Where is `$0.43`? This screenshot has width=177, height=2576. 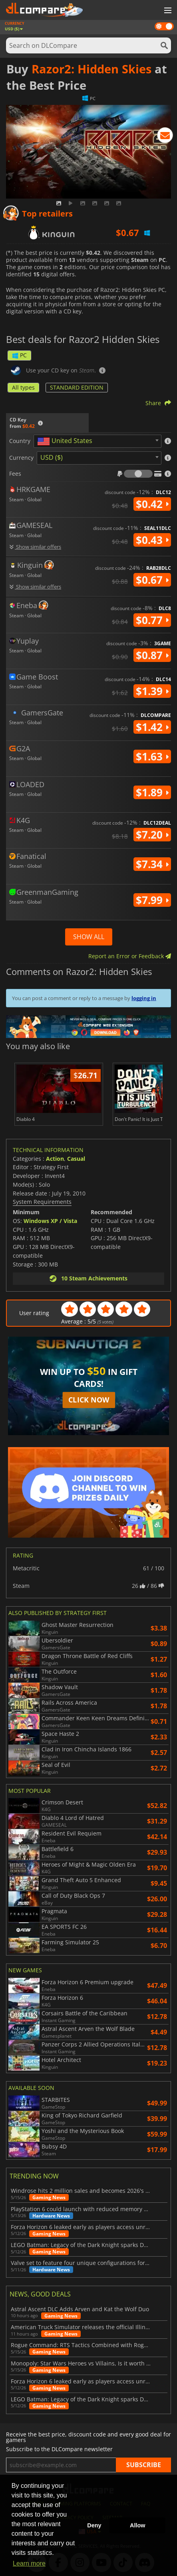
$0.43 is located at coordinates (152, 540).